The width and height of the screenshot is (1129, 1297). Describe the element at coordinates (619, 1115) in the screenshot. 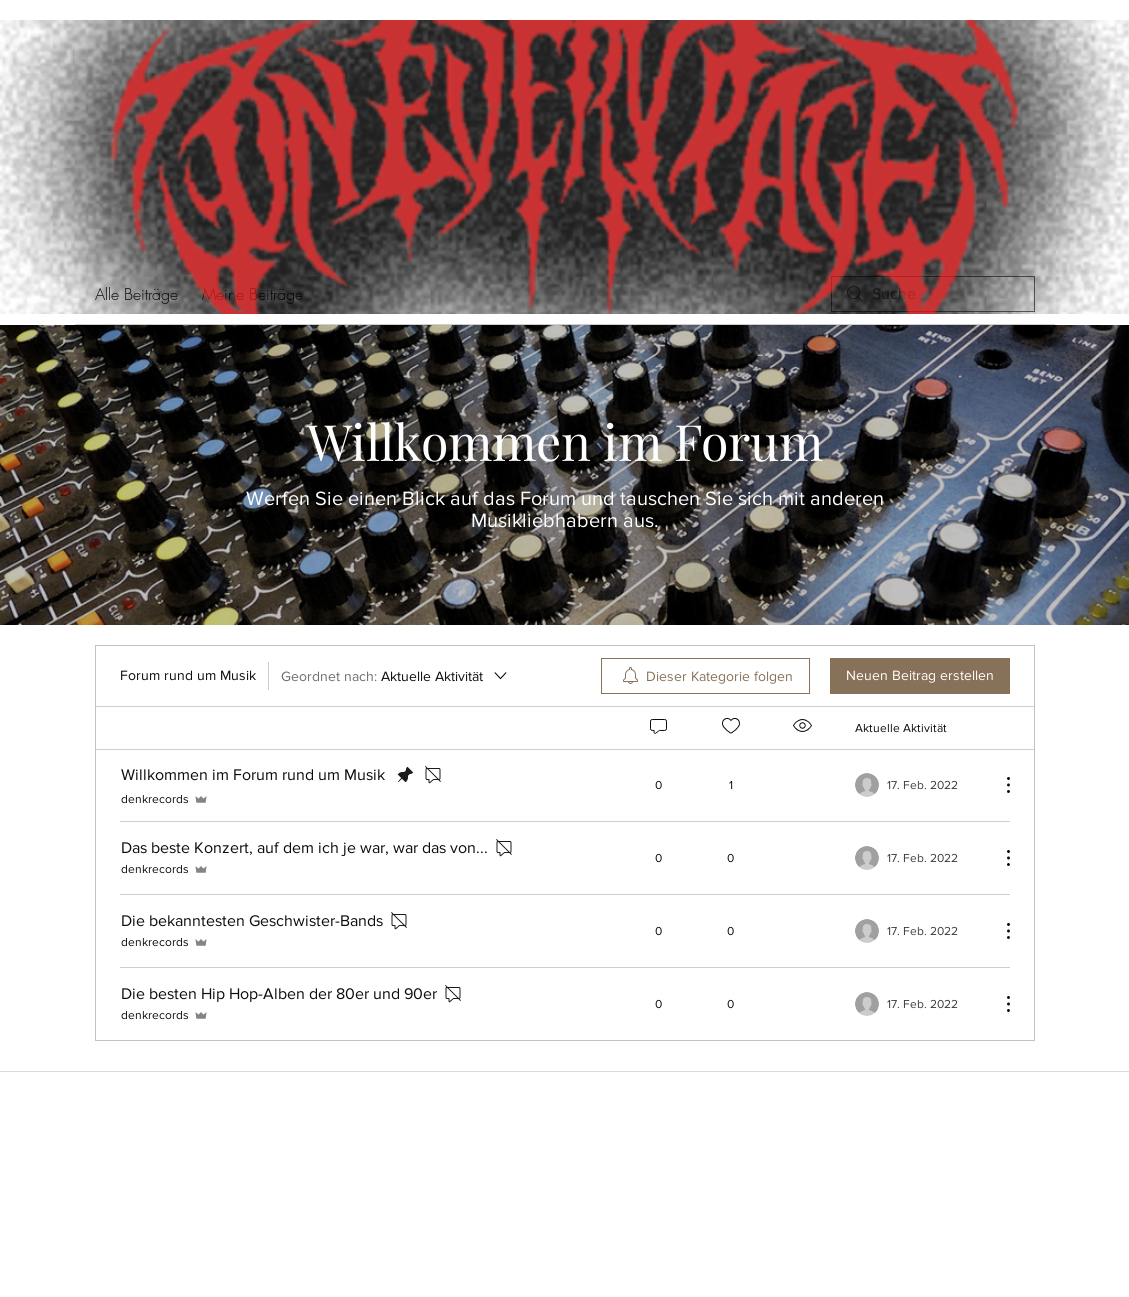

I see `[Spotify]` at that location.